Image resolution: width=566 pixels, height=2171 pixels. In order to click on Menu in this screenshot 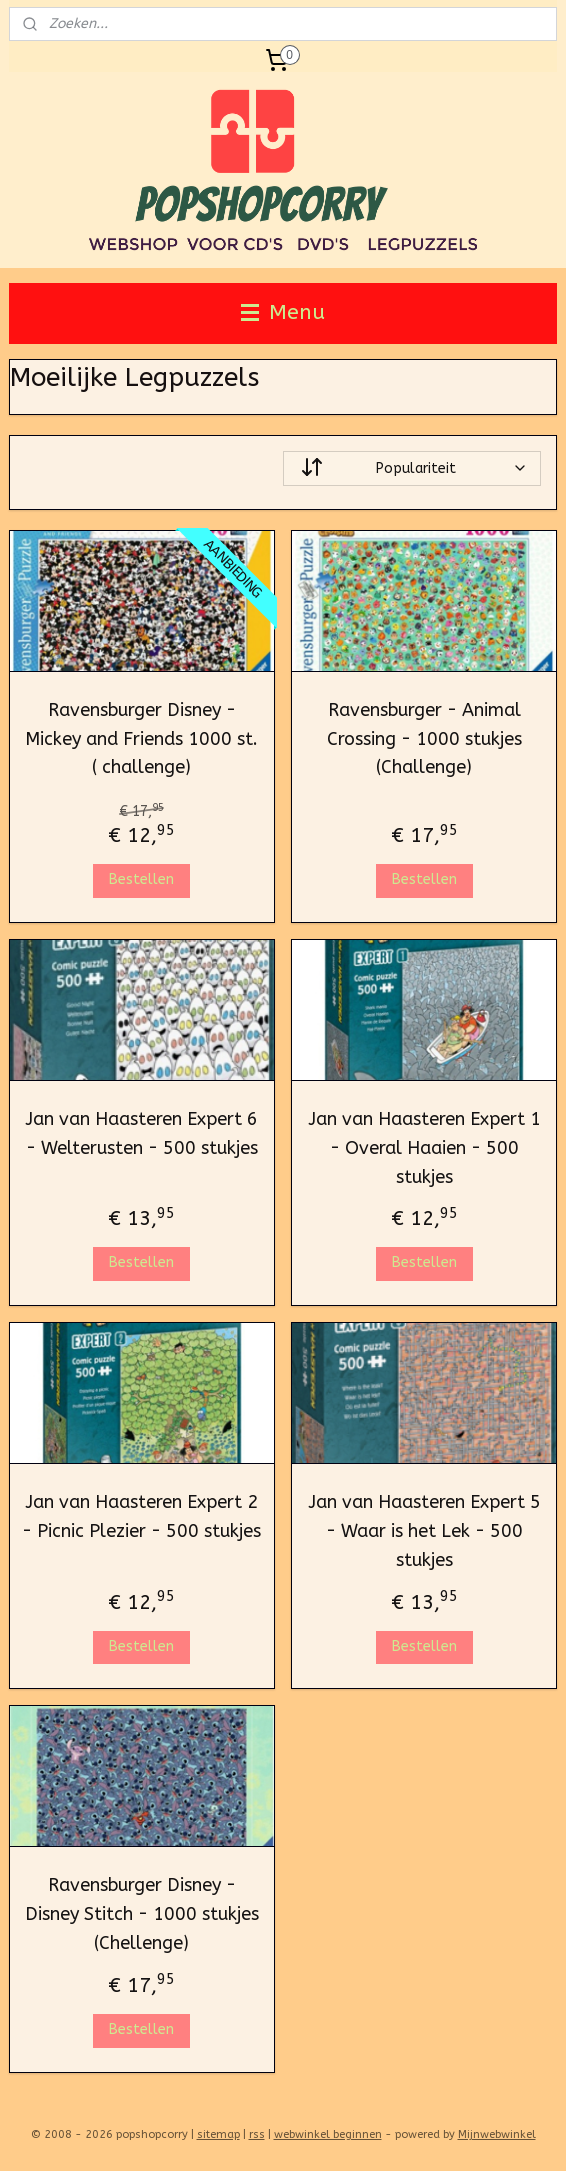, I will do `click(283, 312)`.